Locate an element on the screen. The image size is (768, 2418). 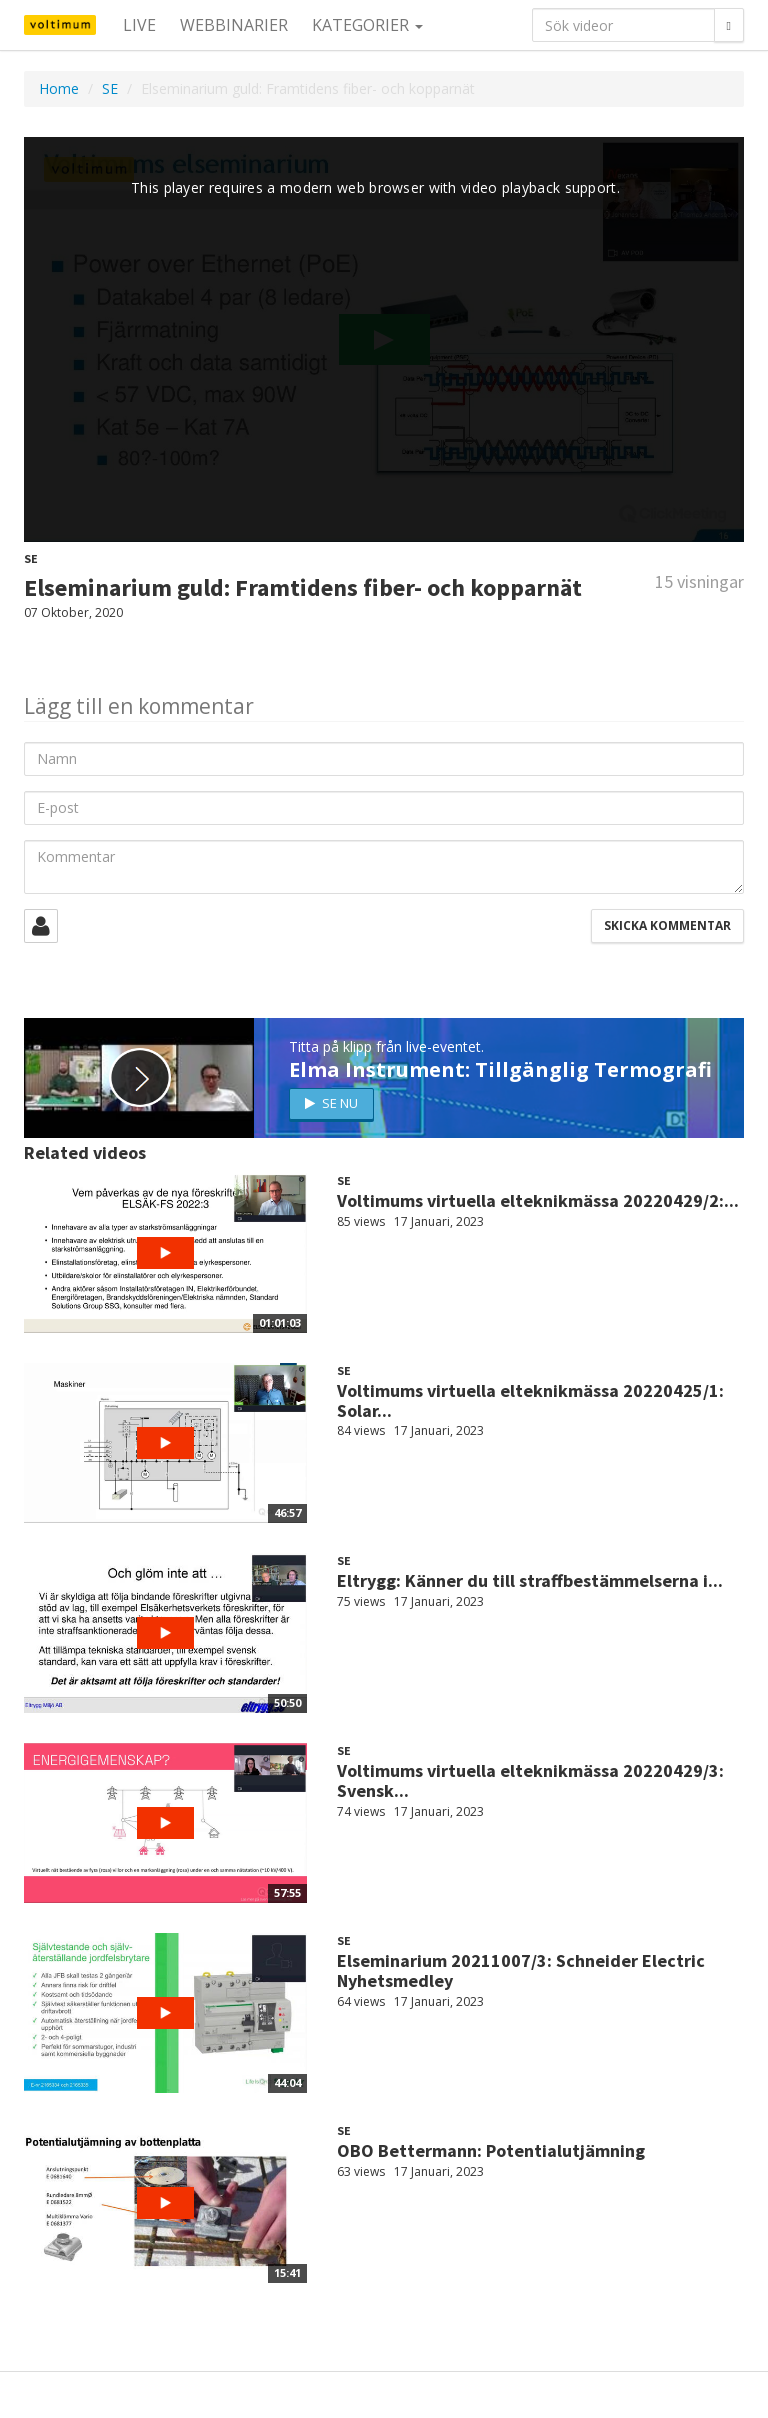
Voltimums virtuella elteknikmässa 20220429/2:... is located at coordinates (538, 1200).